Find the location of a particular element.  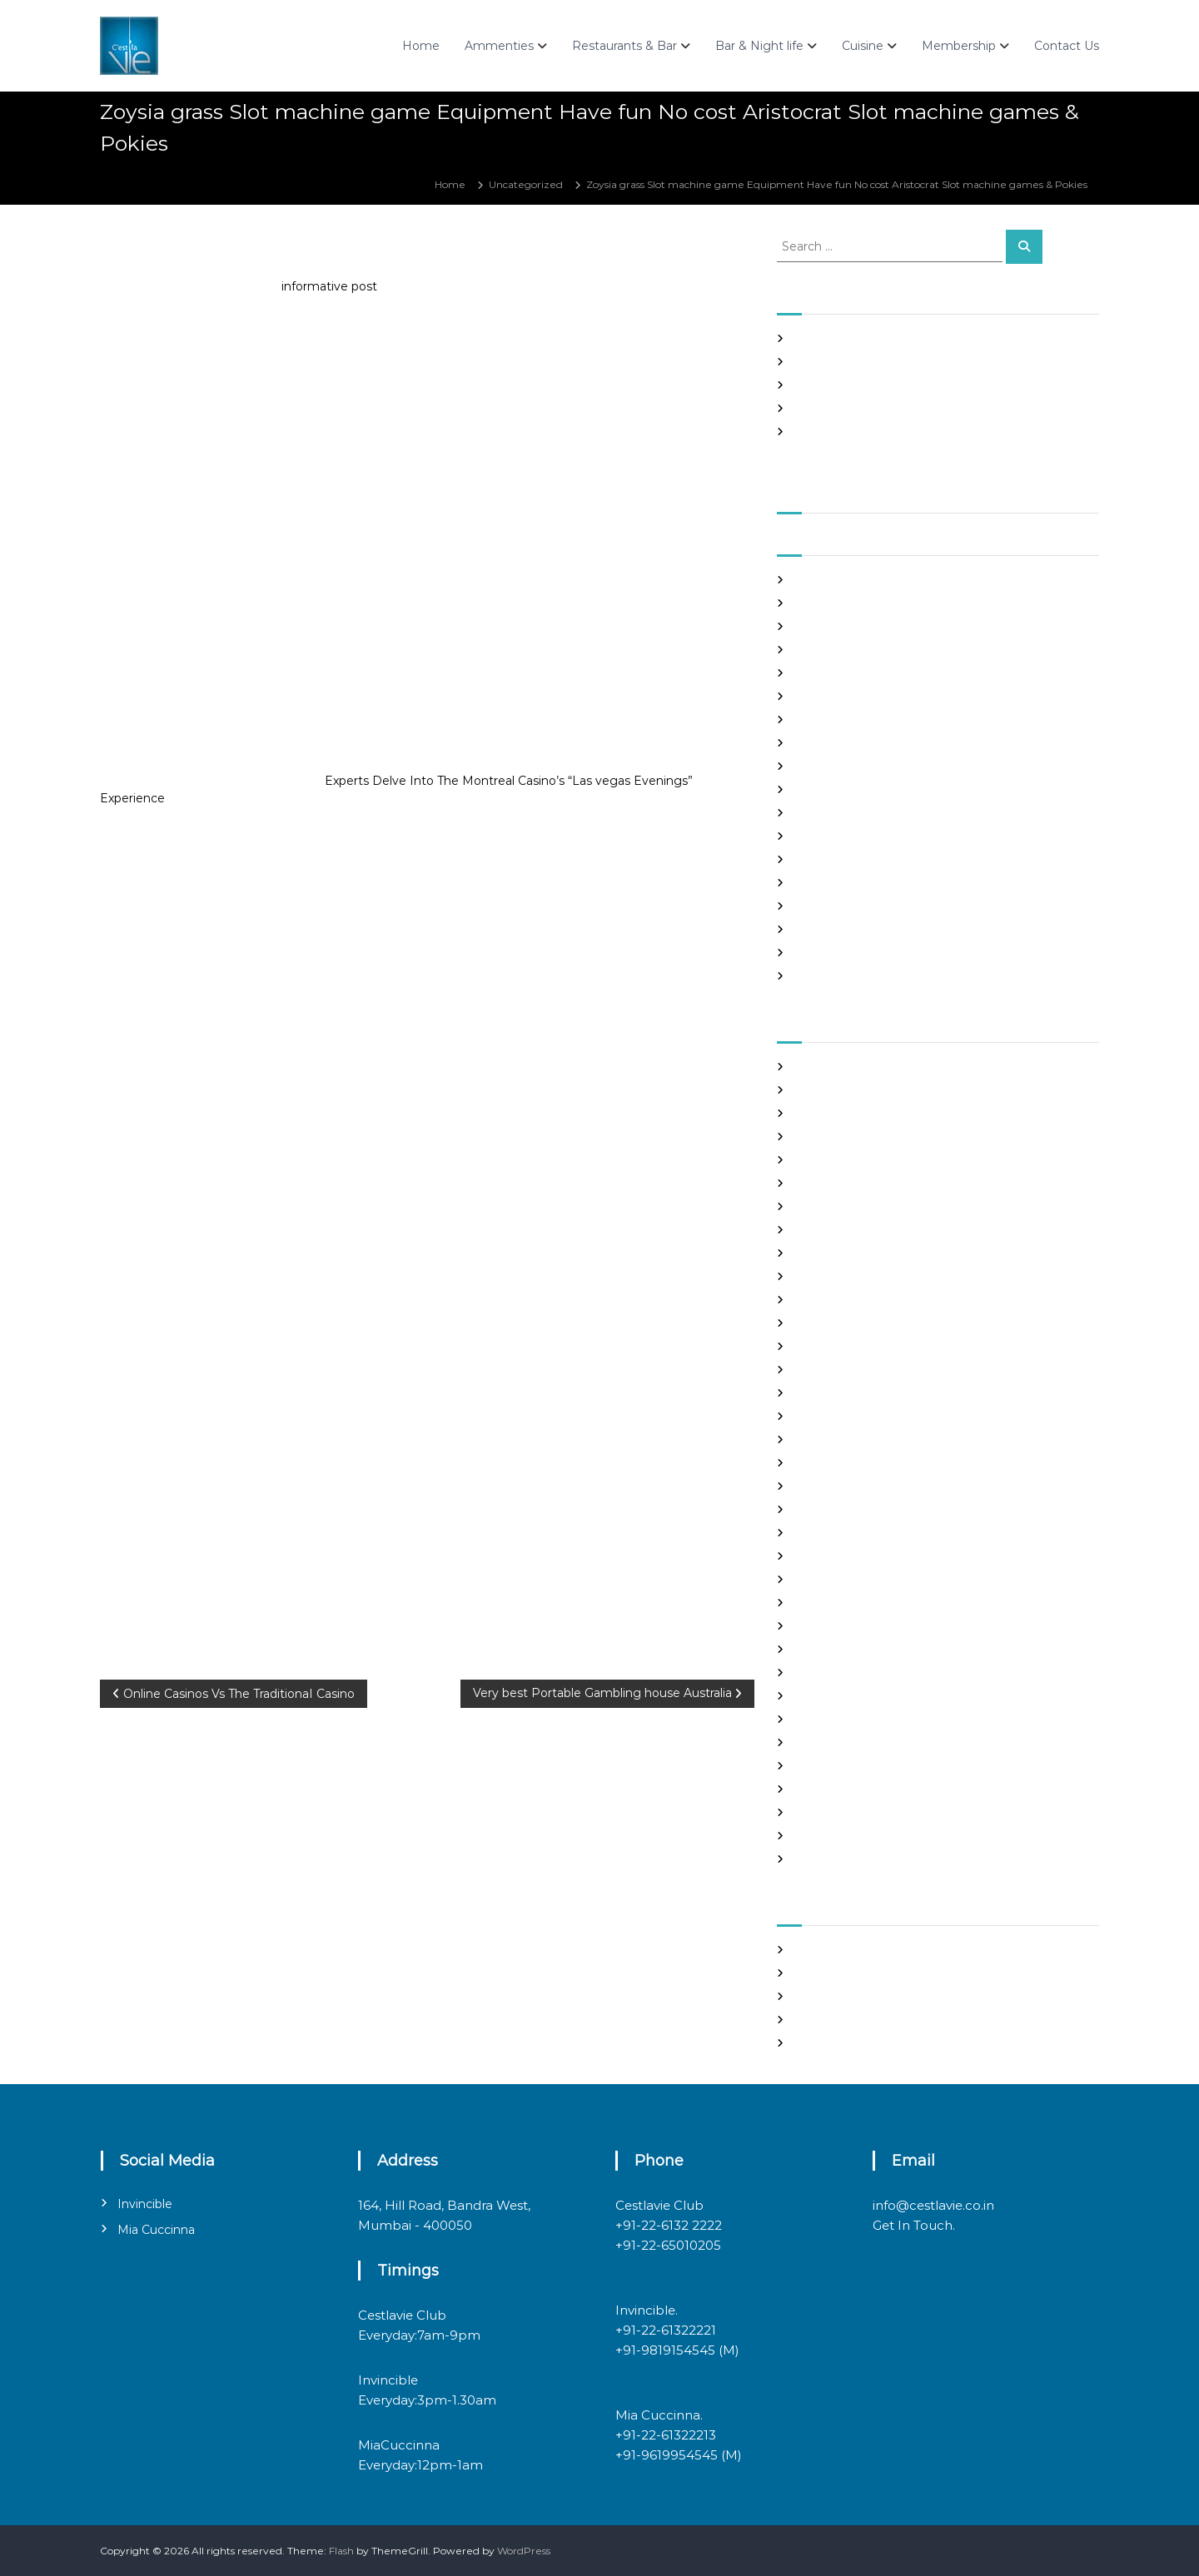

May 2021 is located at coordinates (816, 673).